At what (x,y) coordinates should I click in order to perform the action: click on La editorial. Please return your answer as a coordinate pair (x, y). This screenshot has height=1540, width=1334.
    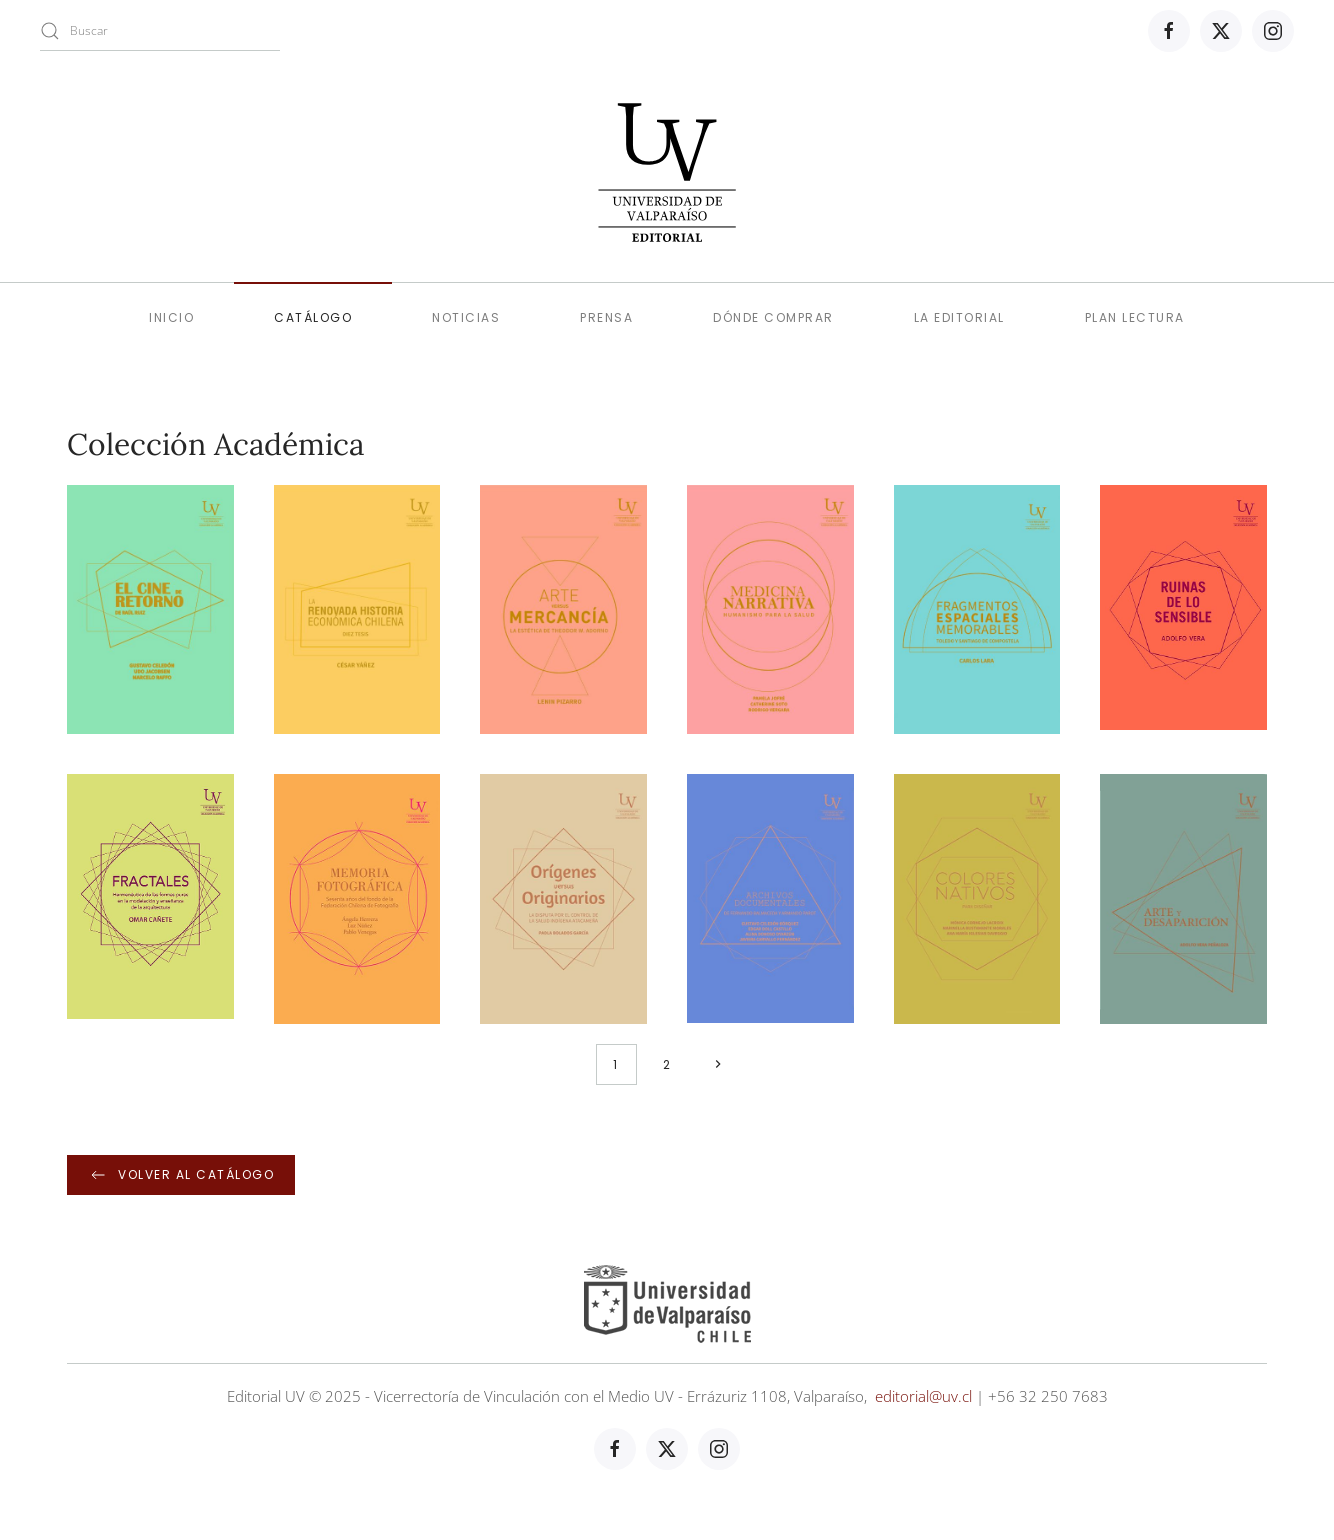
    Looking at the image, I should click on (959, 317).